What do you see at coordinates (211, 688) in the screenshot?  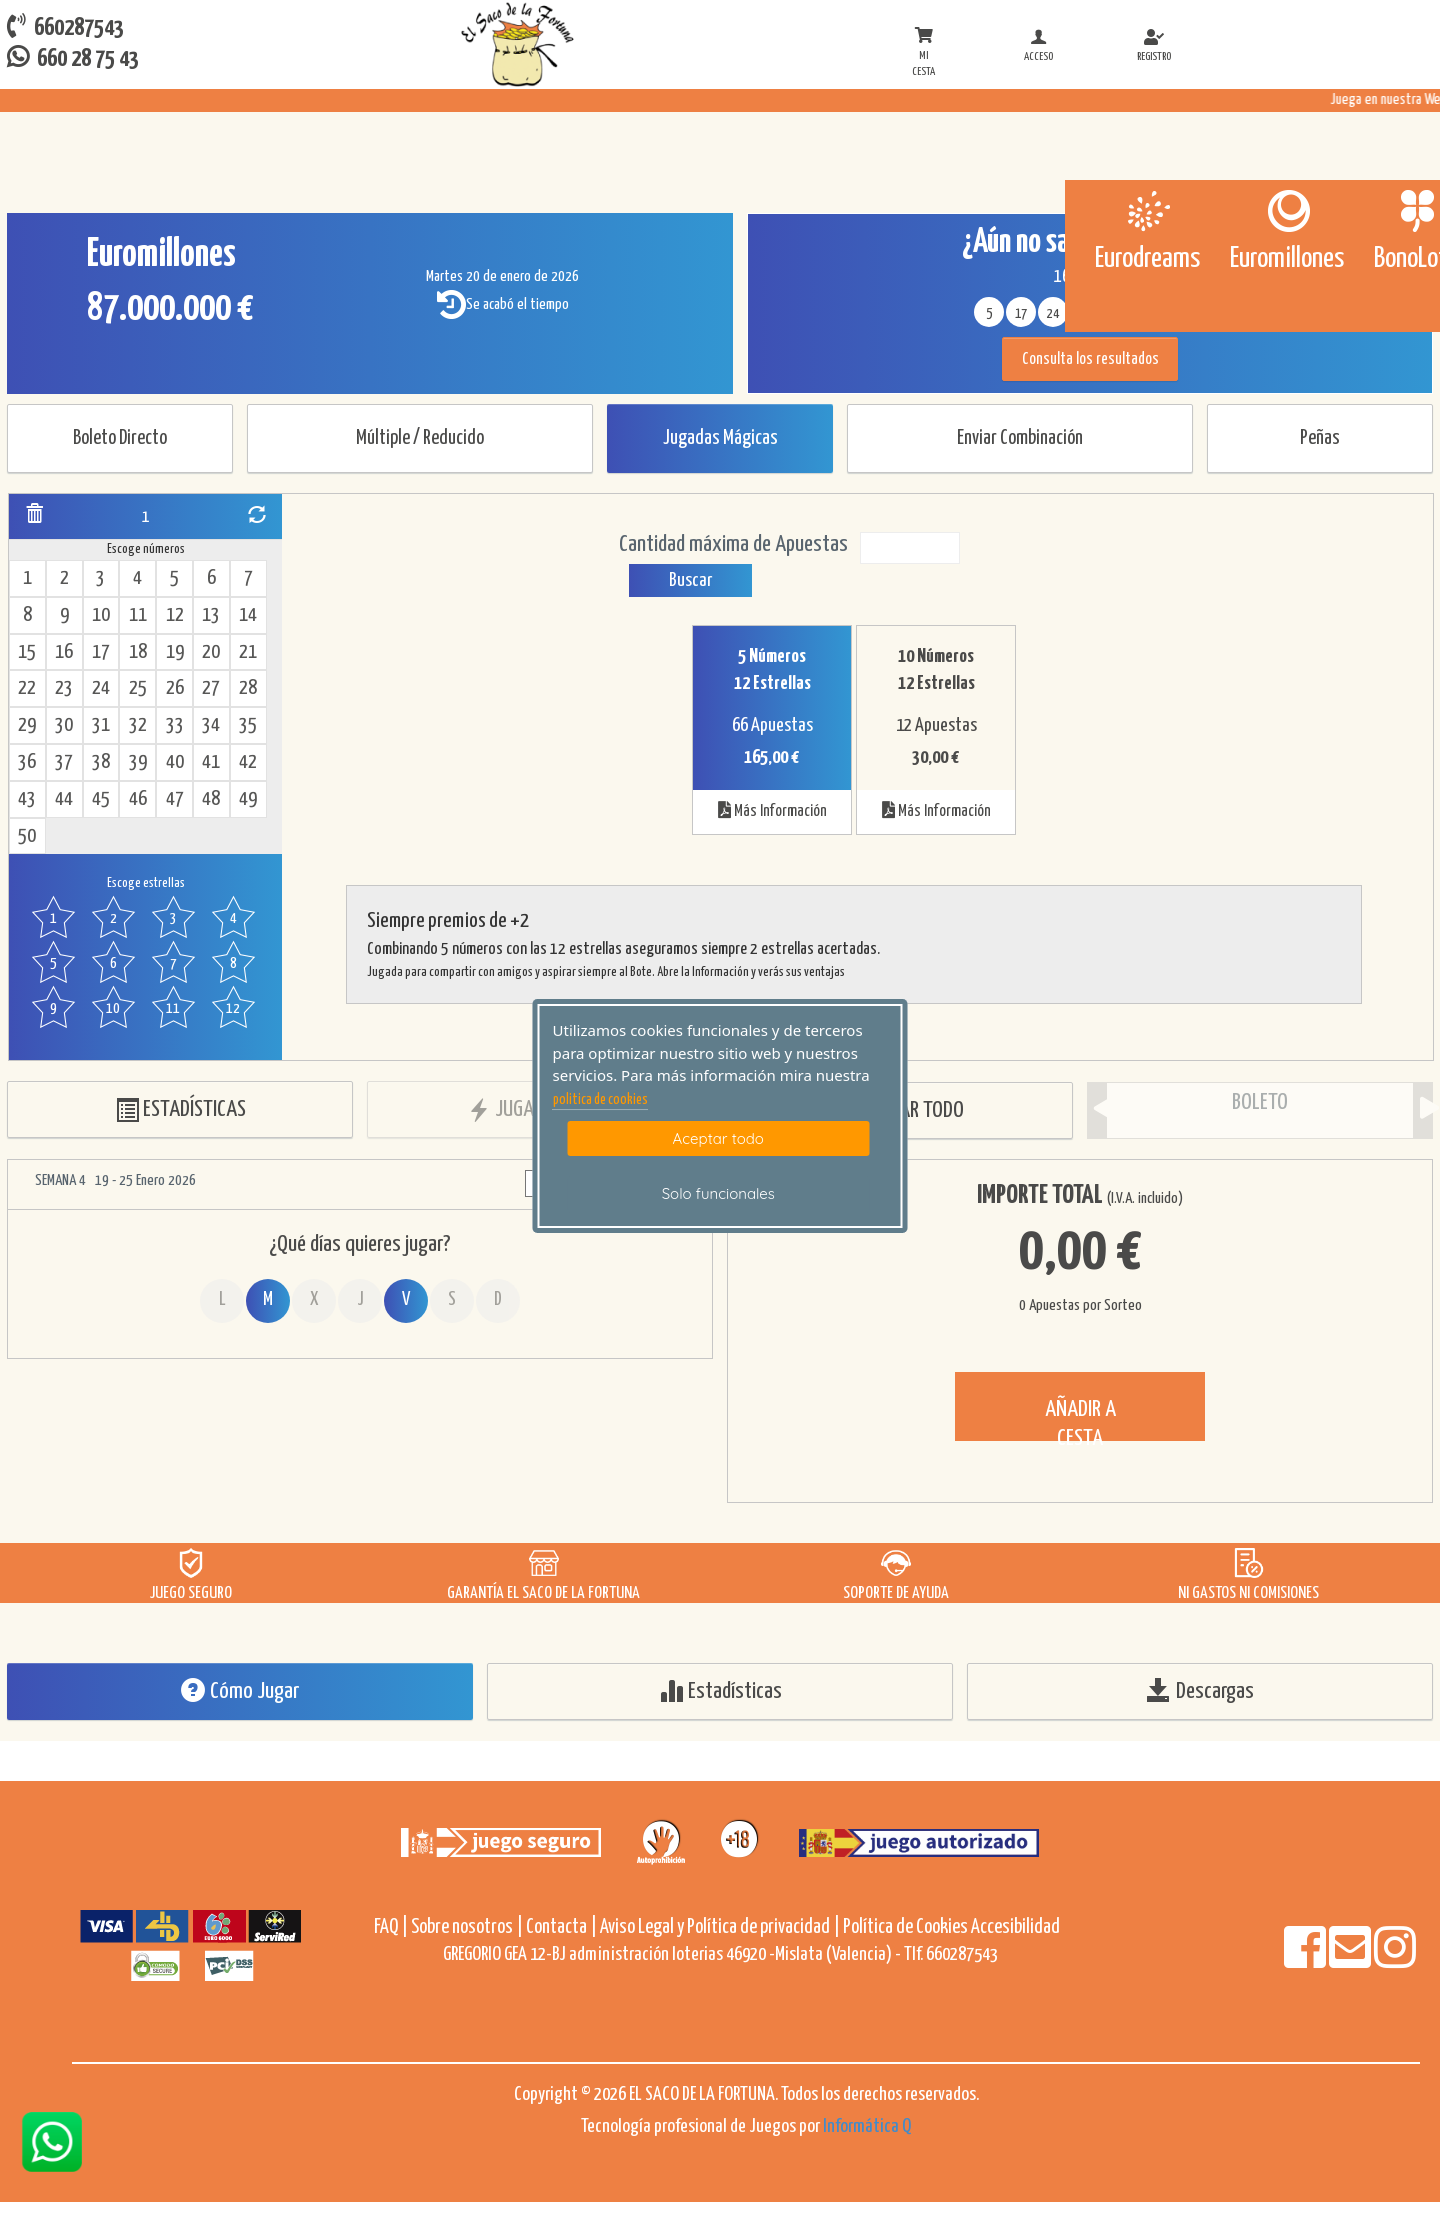 I see `27` at bounding box center [211, 688].